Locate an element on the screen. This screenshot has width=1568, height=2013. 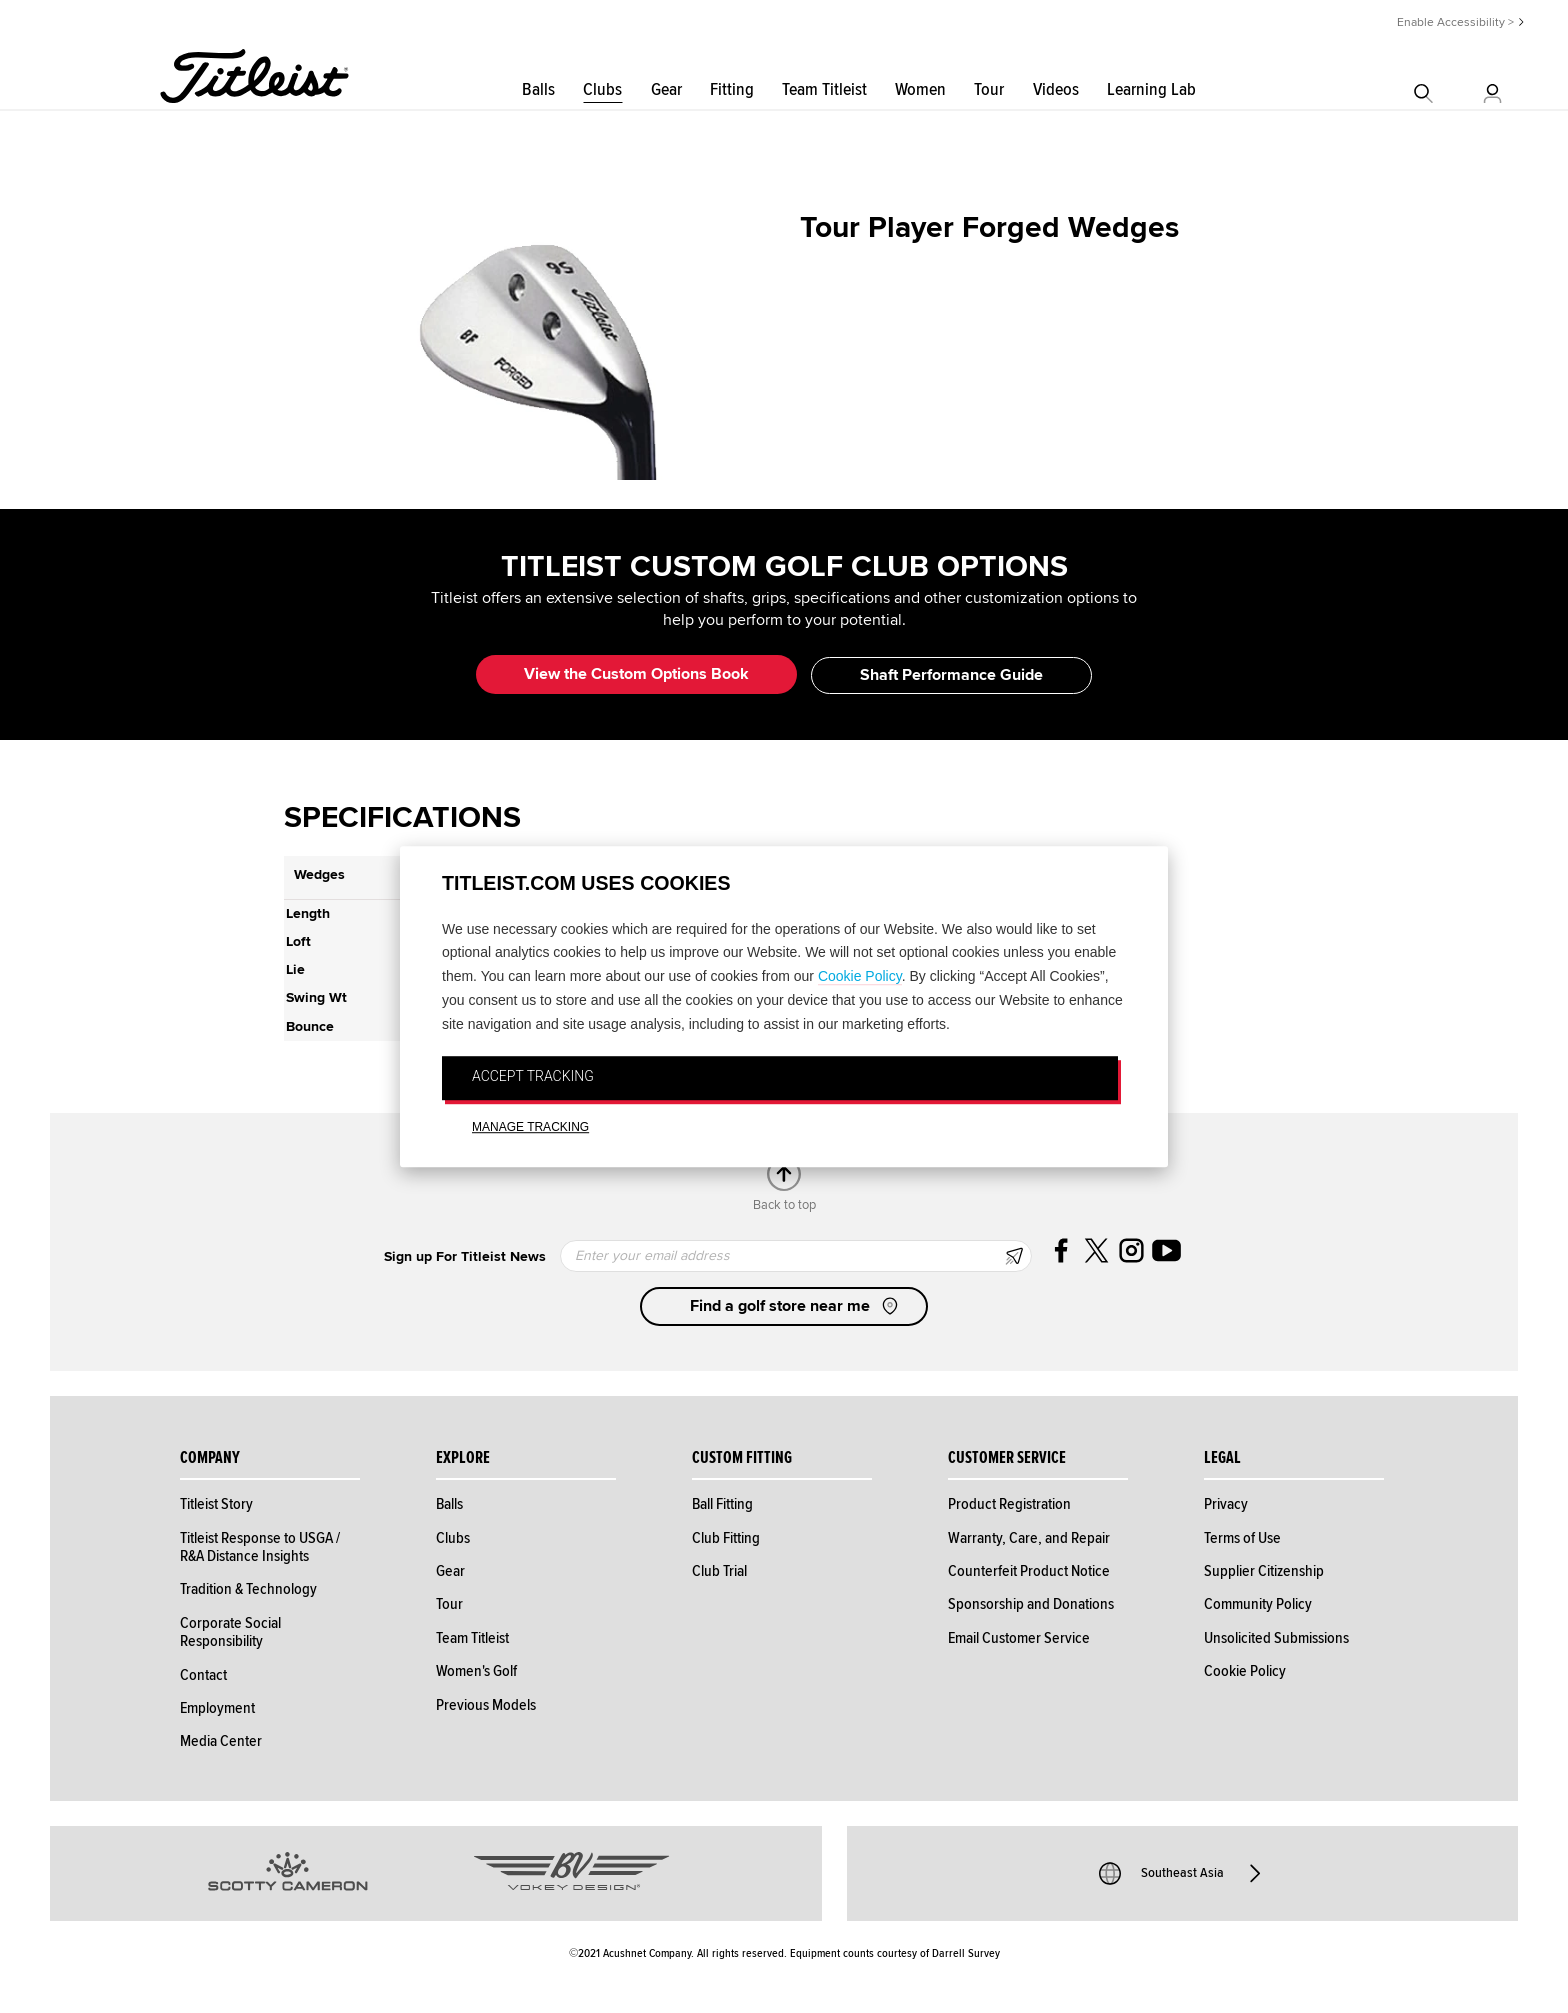
Contact is located at coordinates (203, 1675).